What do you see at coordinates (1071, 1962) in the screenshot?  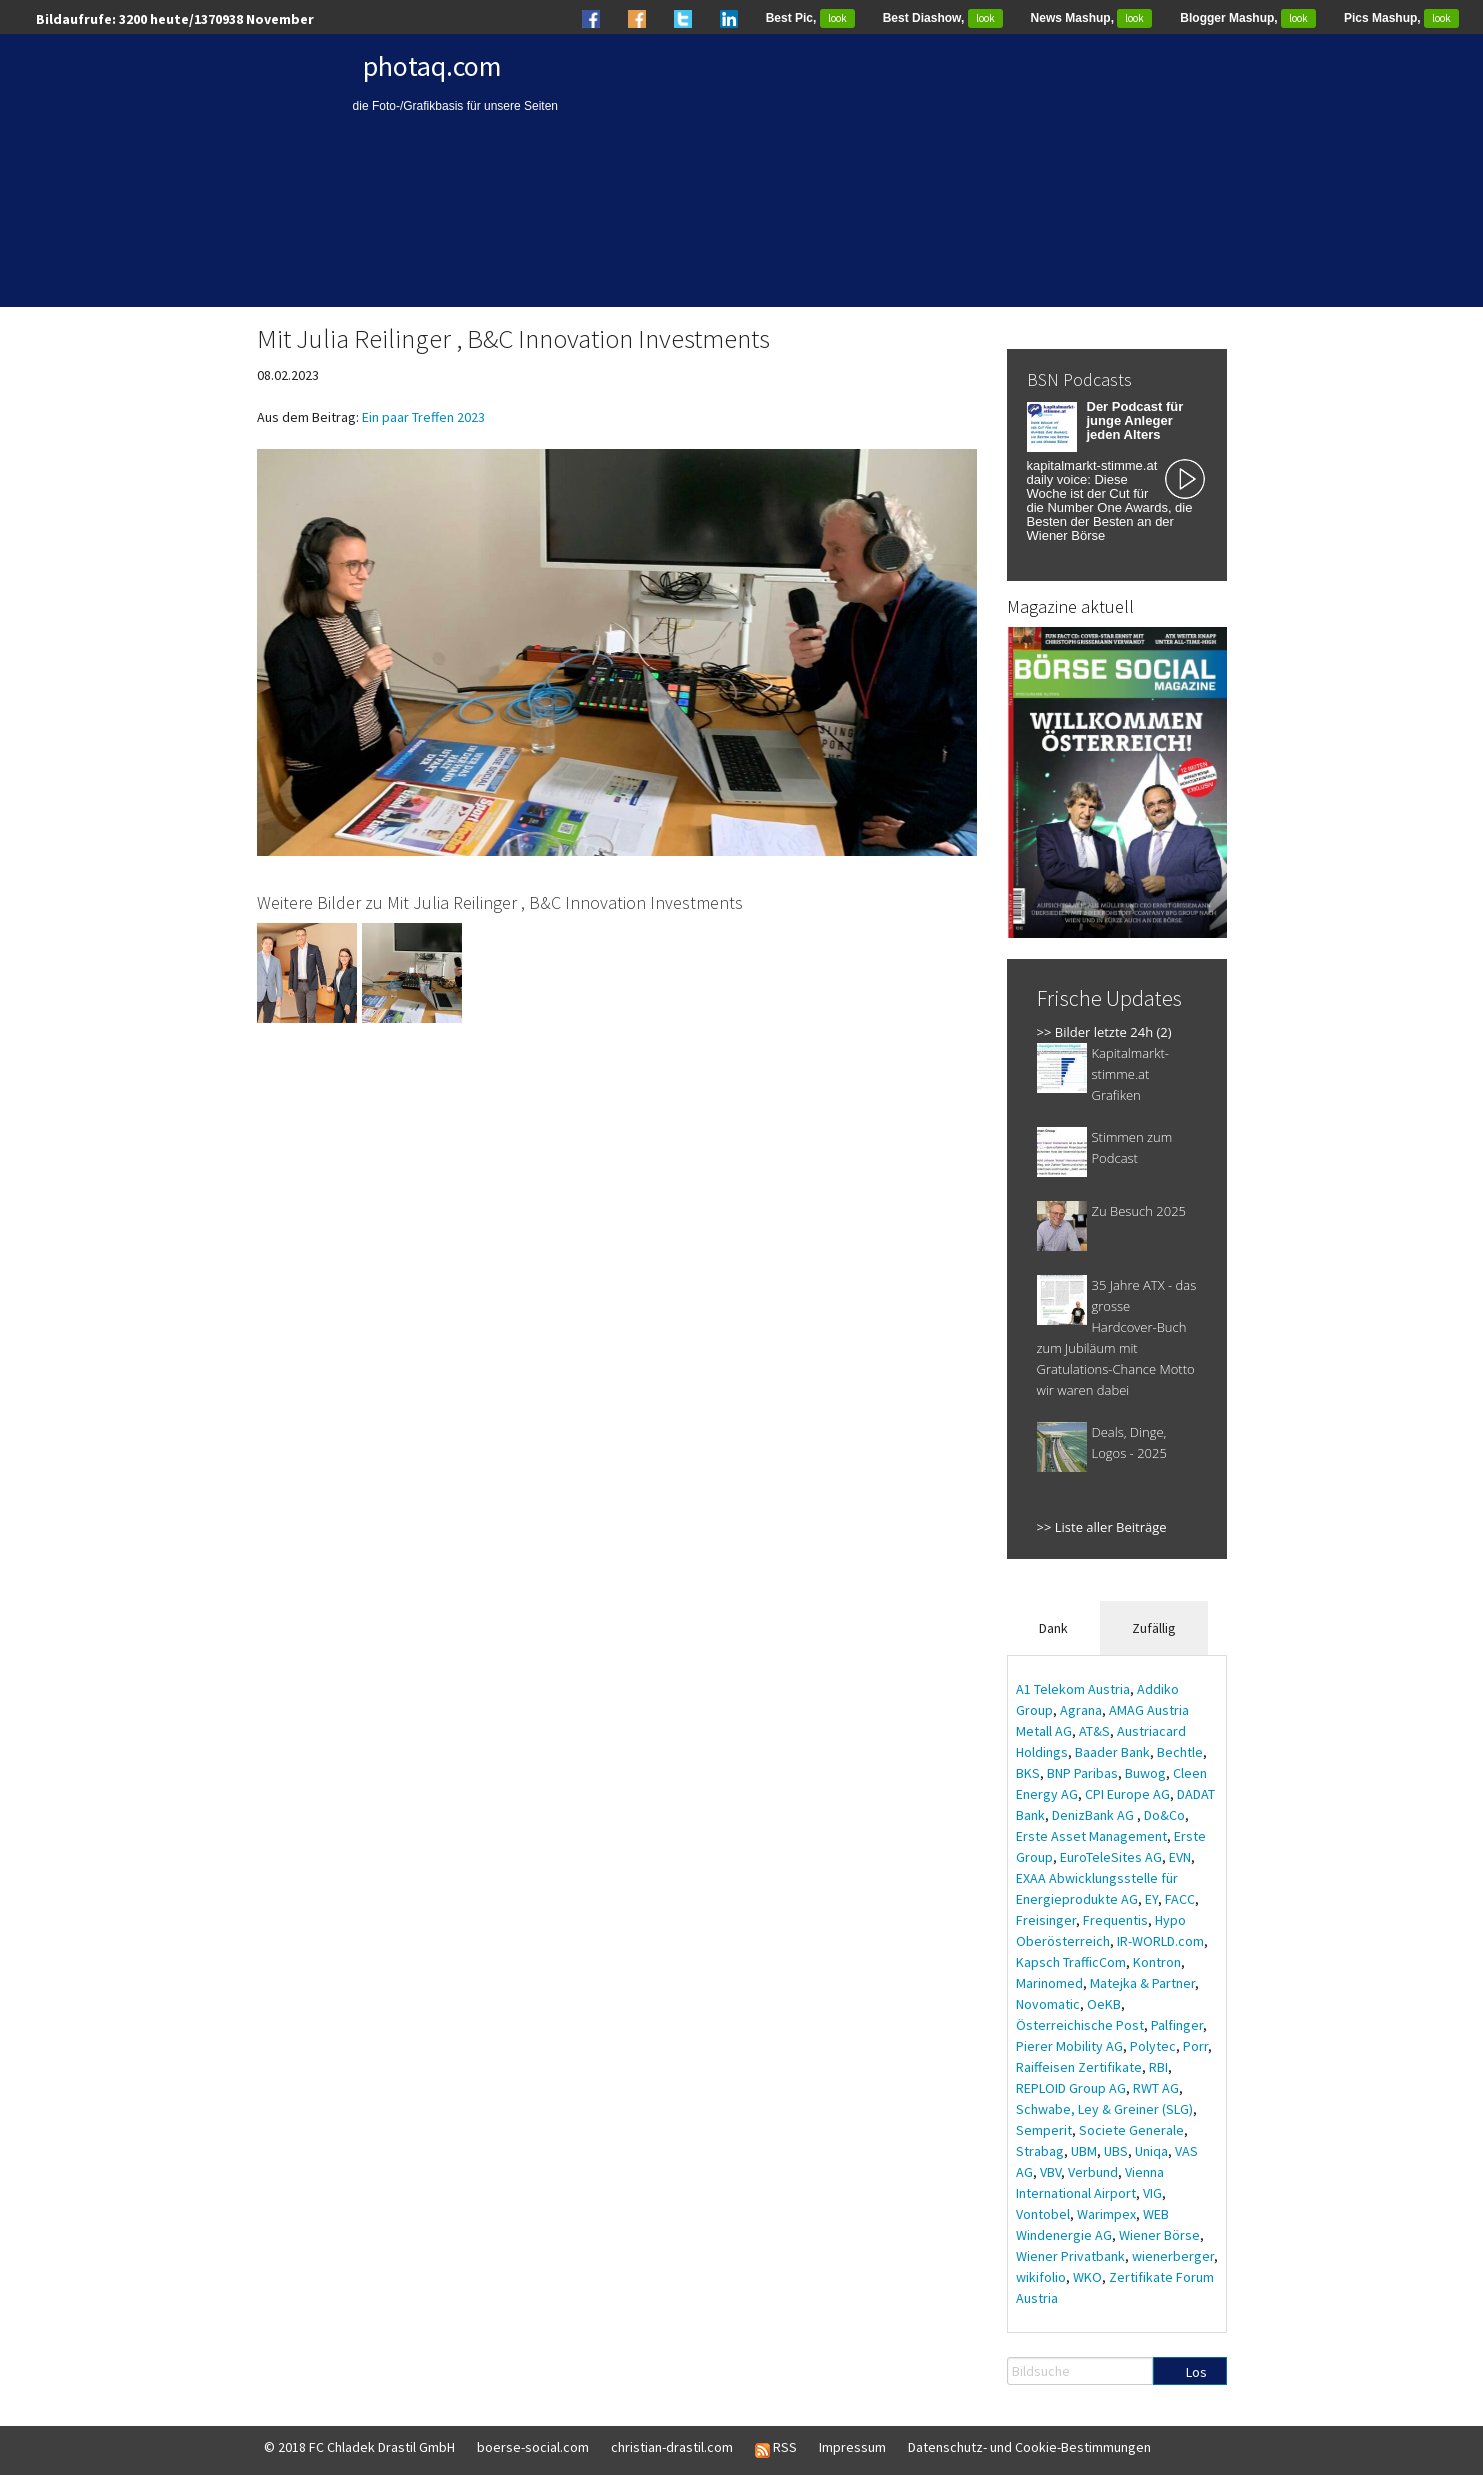 I see `Kapsch TrafficCom` at bounding box center [1071, 1962].